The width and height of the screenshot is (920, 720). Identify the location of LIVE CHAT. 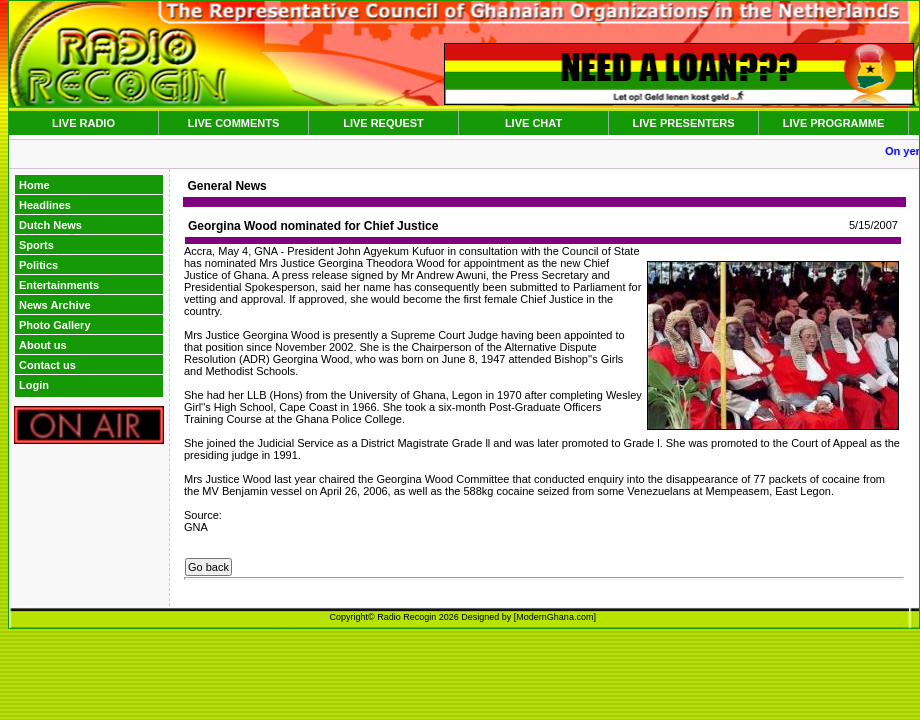
(533, 123).